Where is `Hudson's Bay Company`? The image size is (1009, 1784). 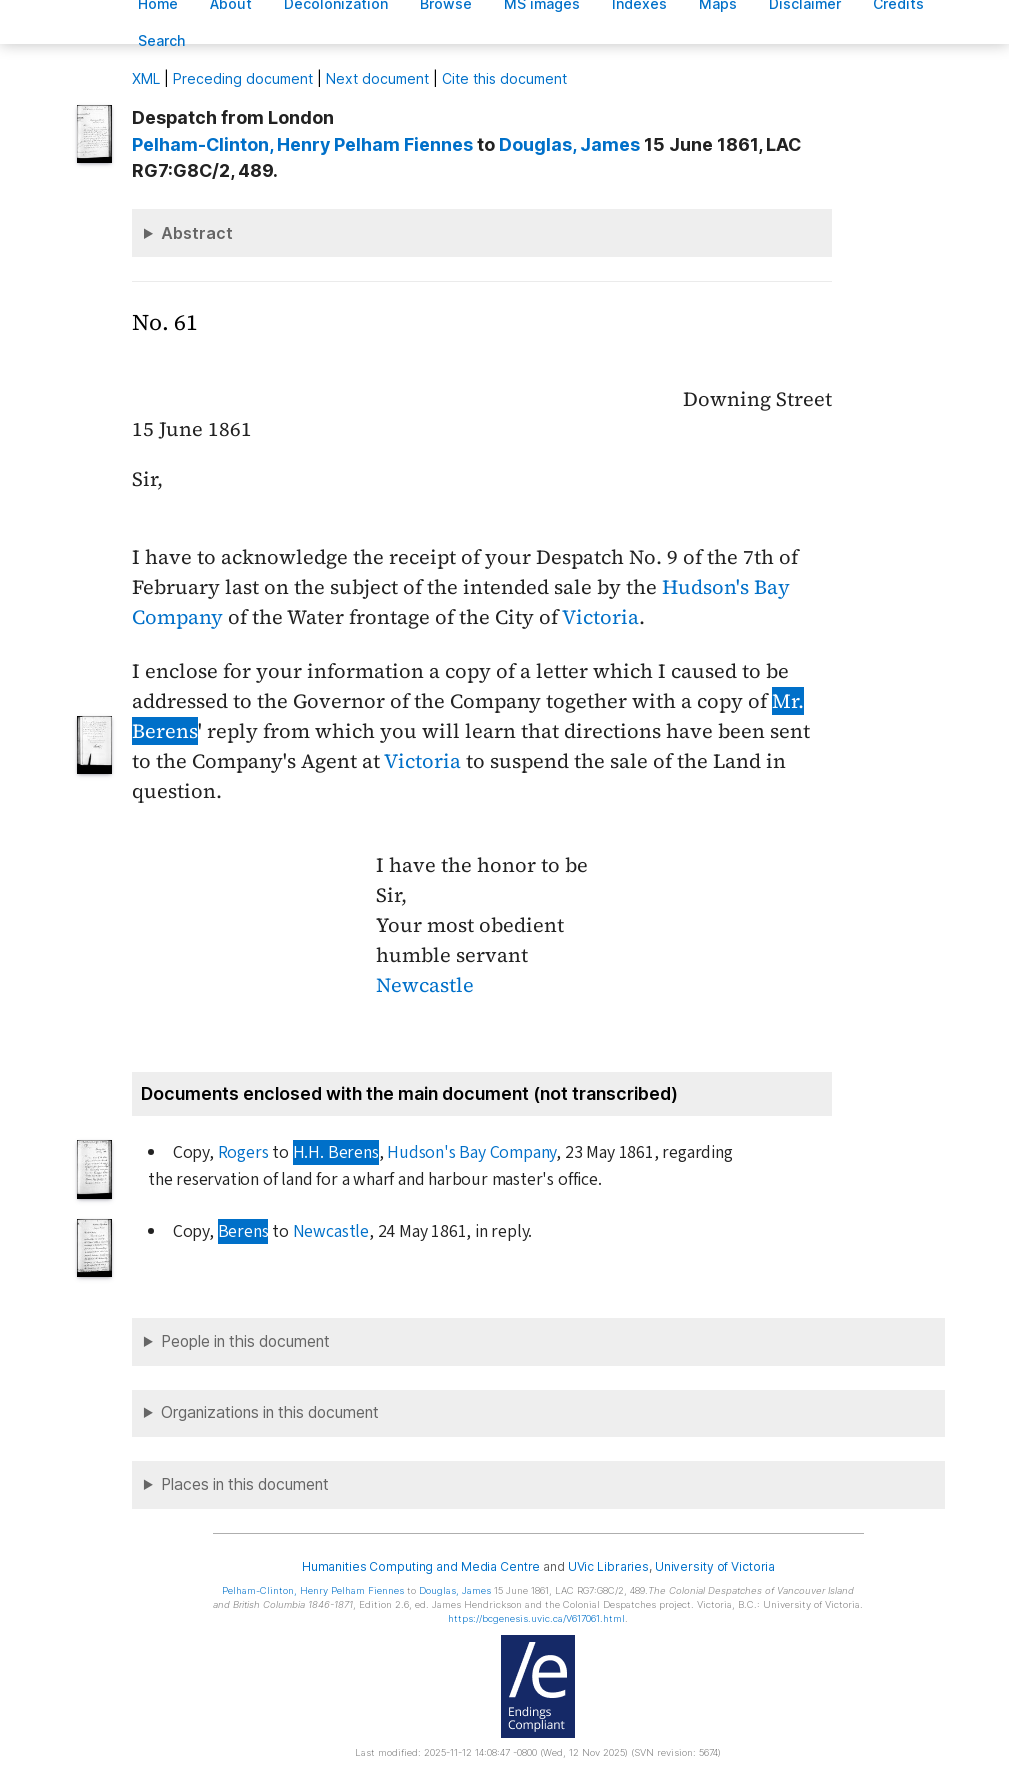
Hudson's Bay Company is located at coordinates (471, 1152).